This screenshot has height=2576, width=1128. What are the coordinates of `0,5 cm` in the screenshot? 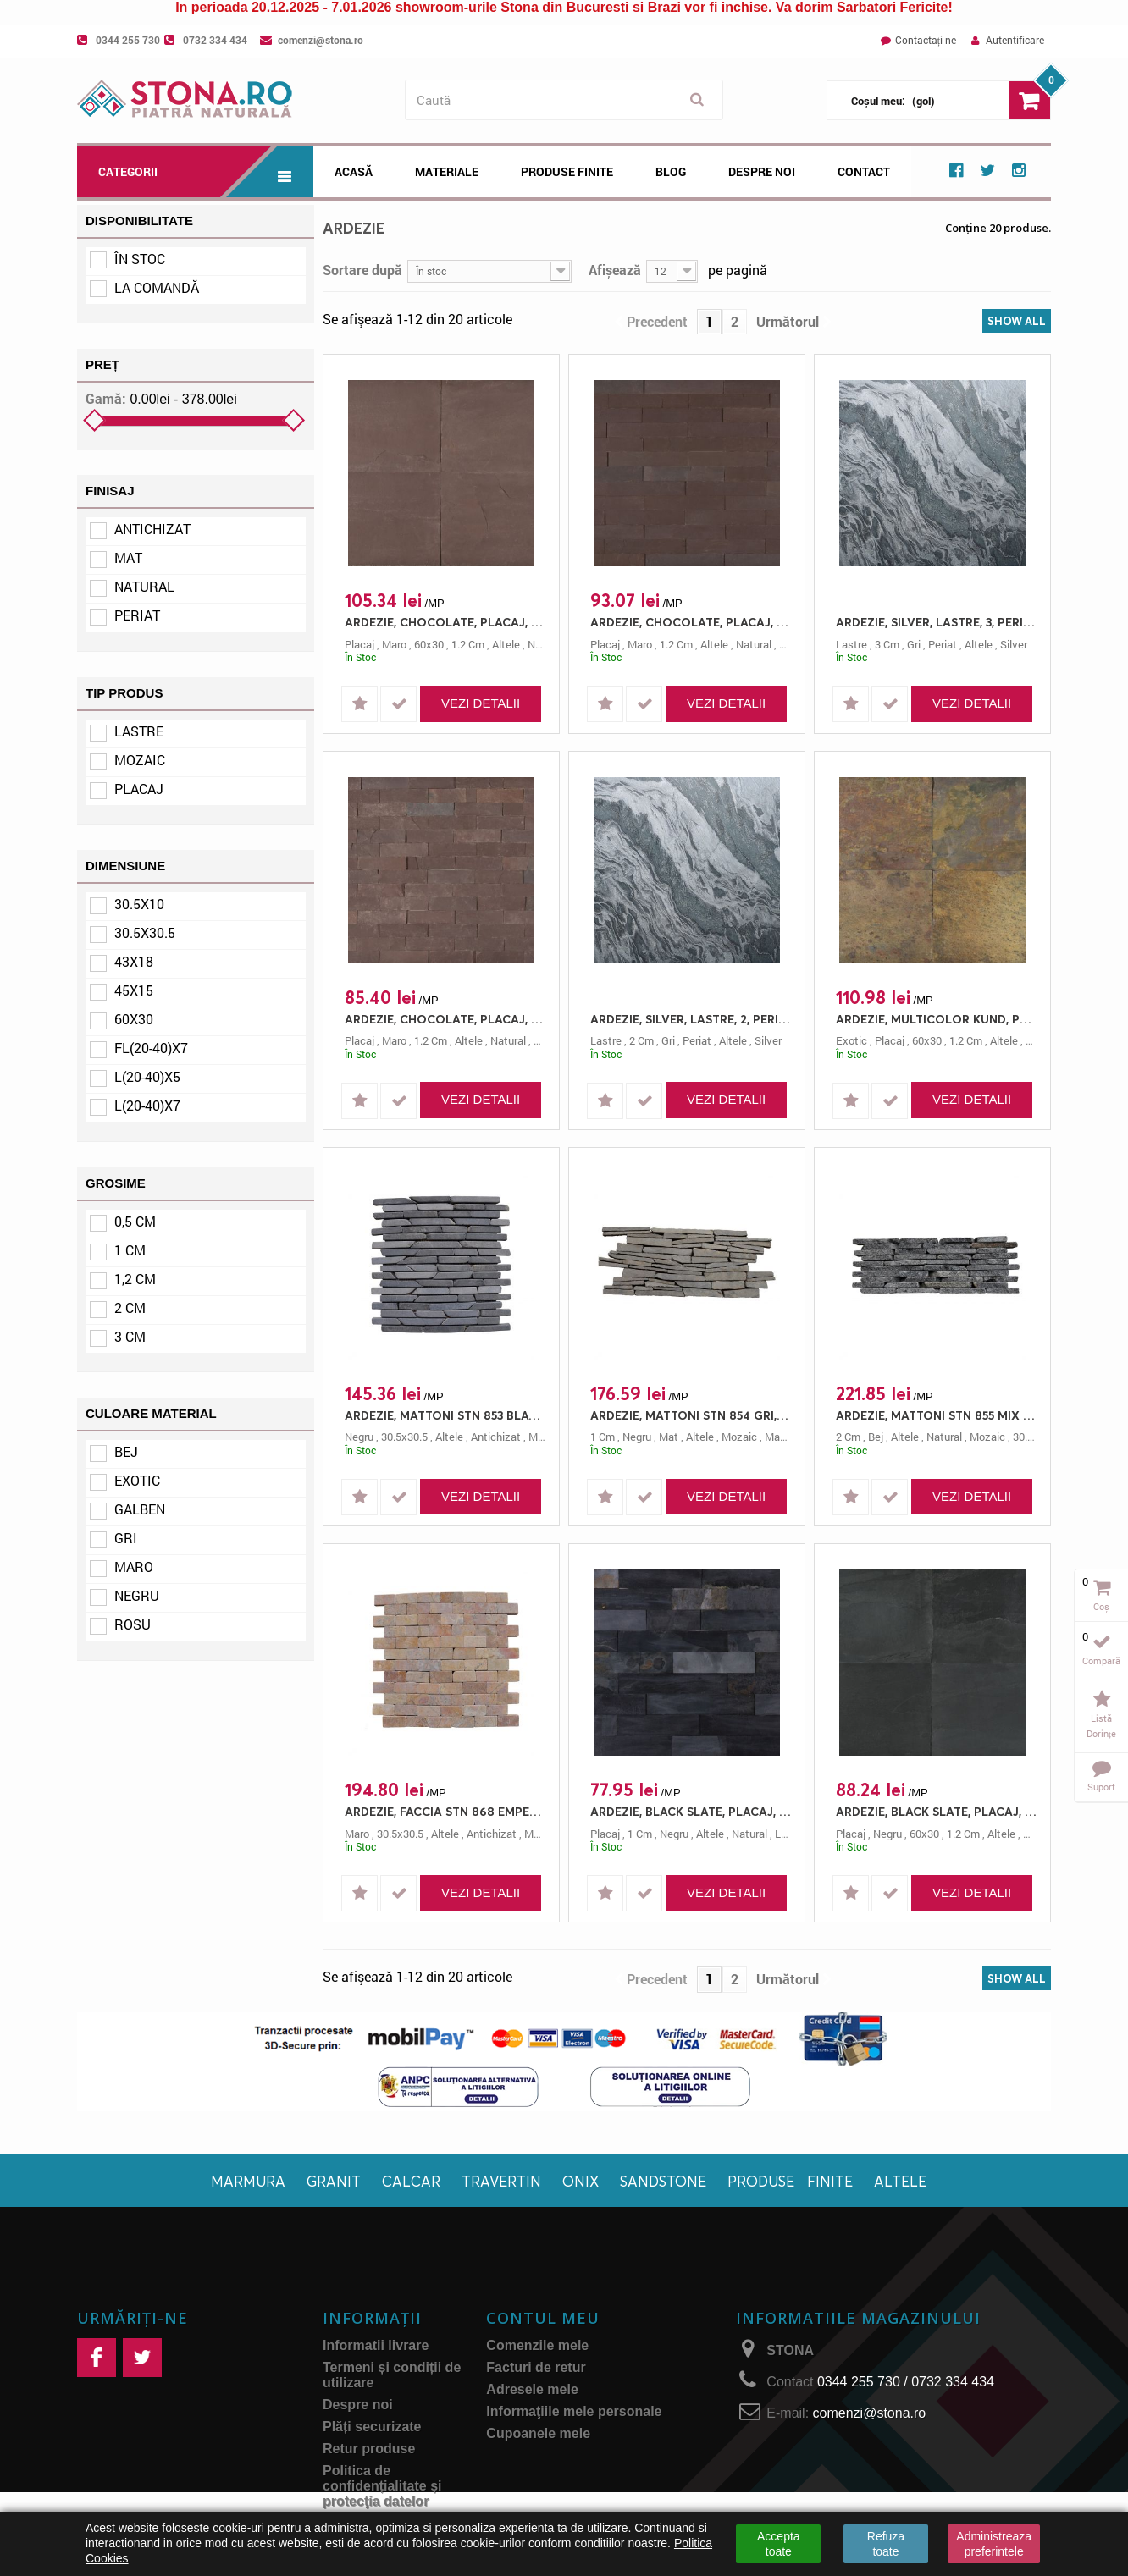 It's located at (135, 1221).